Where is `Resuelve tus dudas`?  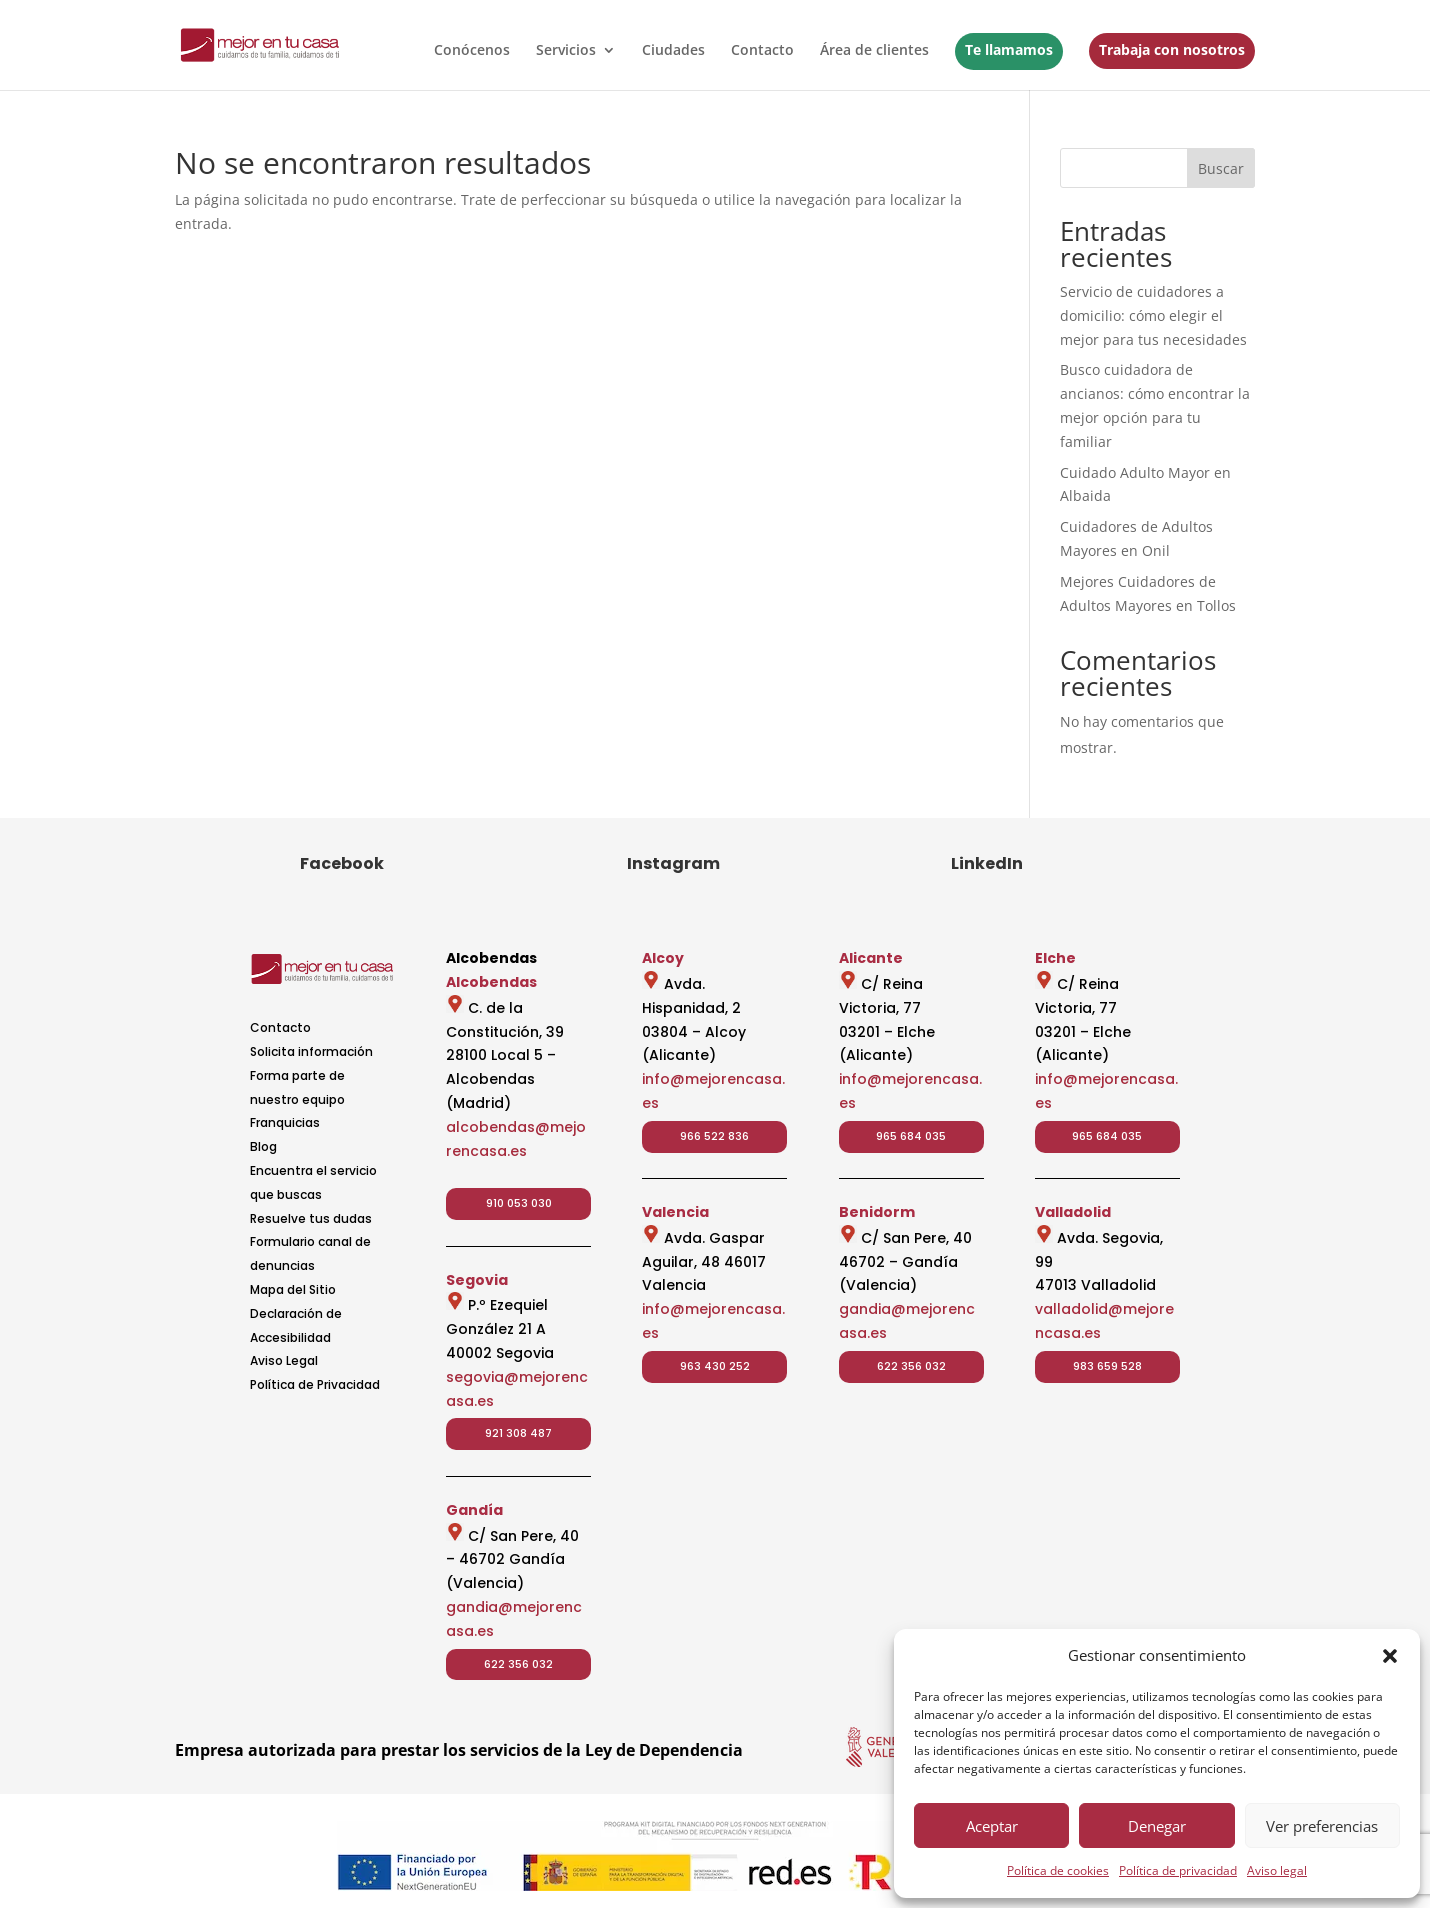
Resuelve tus dudas is located at coordinates (311, 1218).